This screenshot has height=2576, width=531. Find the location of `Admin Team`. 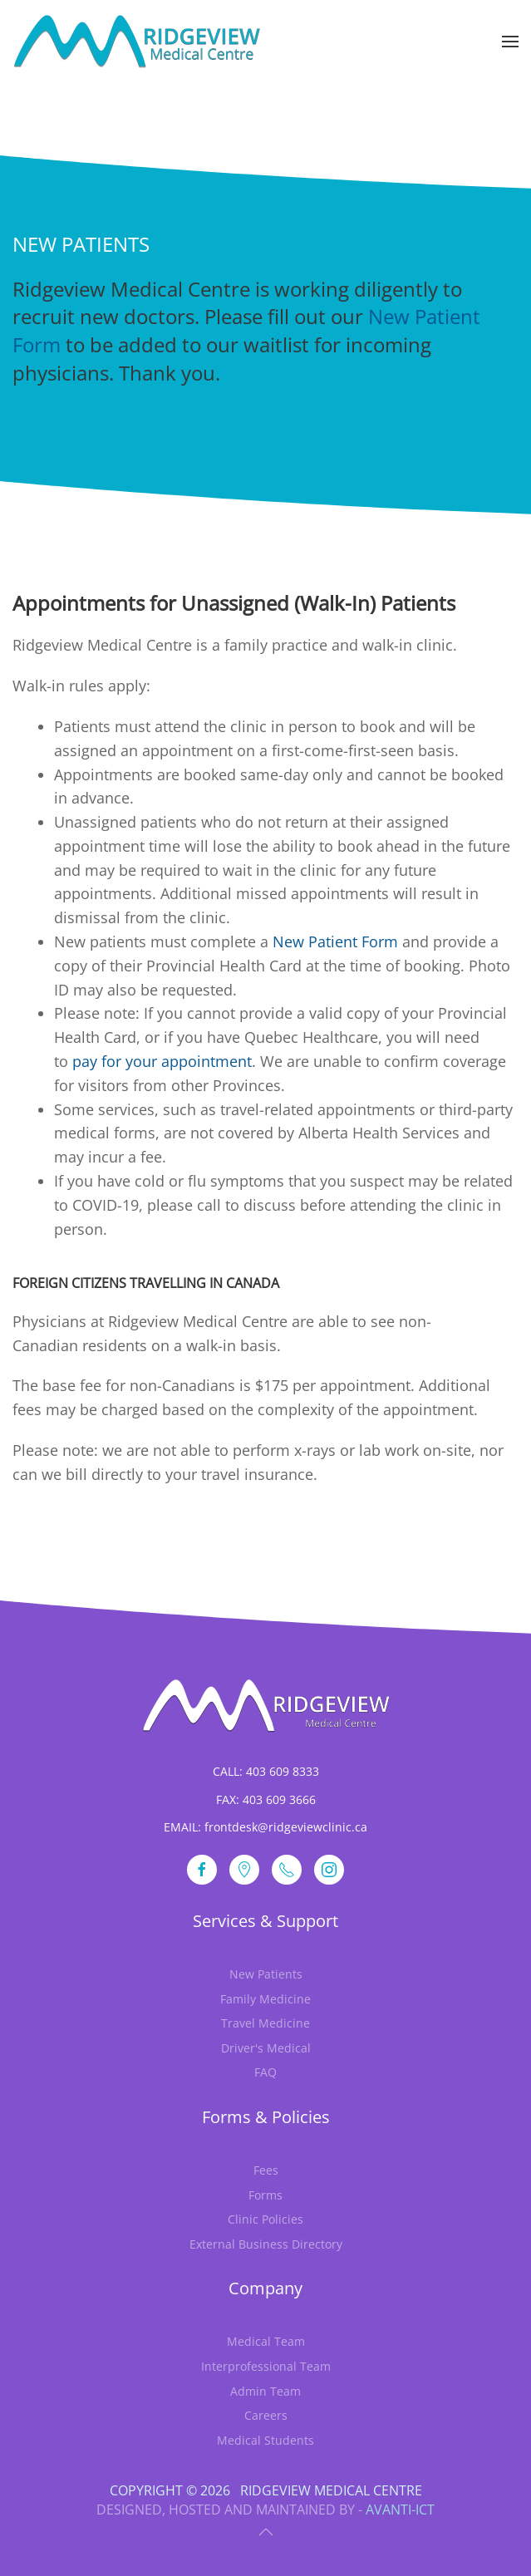

Admin Team is located at coordinates (265, 2391).